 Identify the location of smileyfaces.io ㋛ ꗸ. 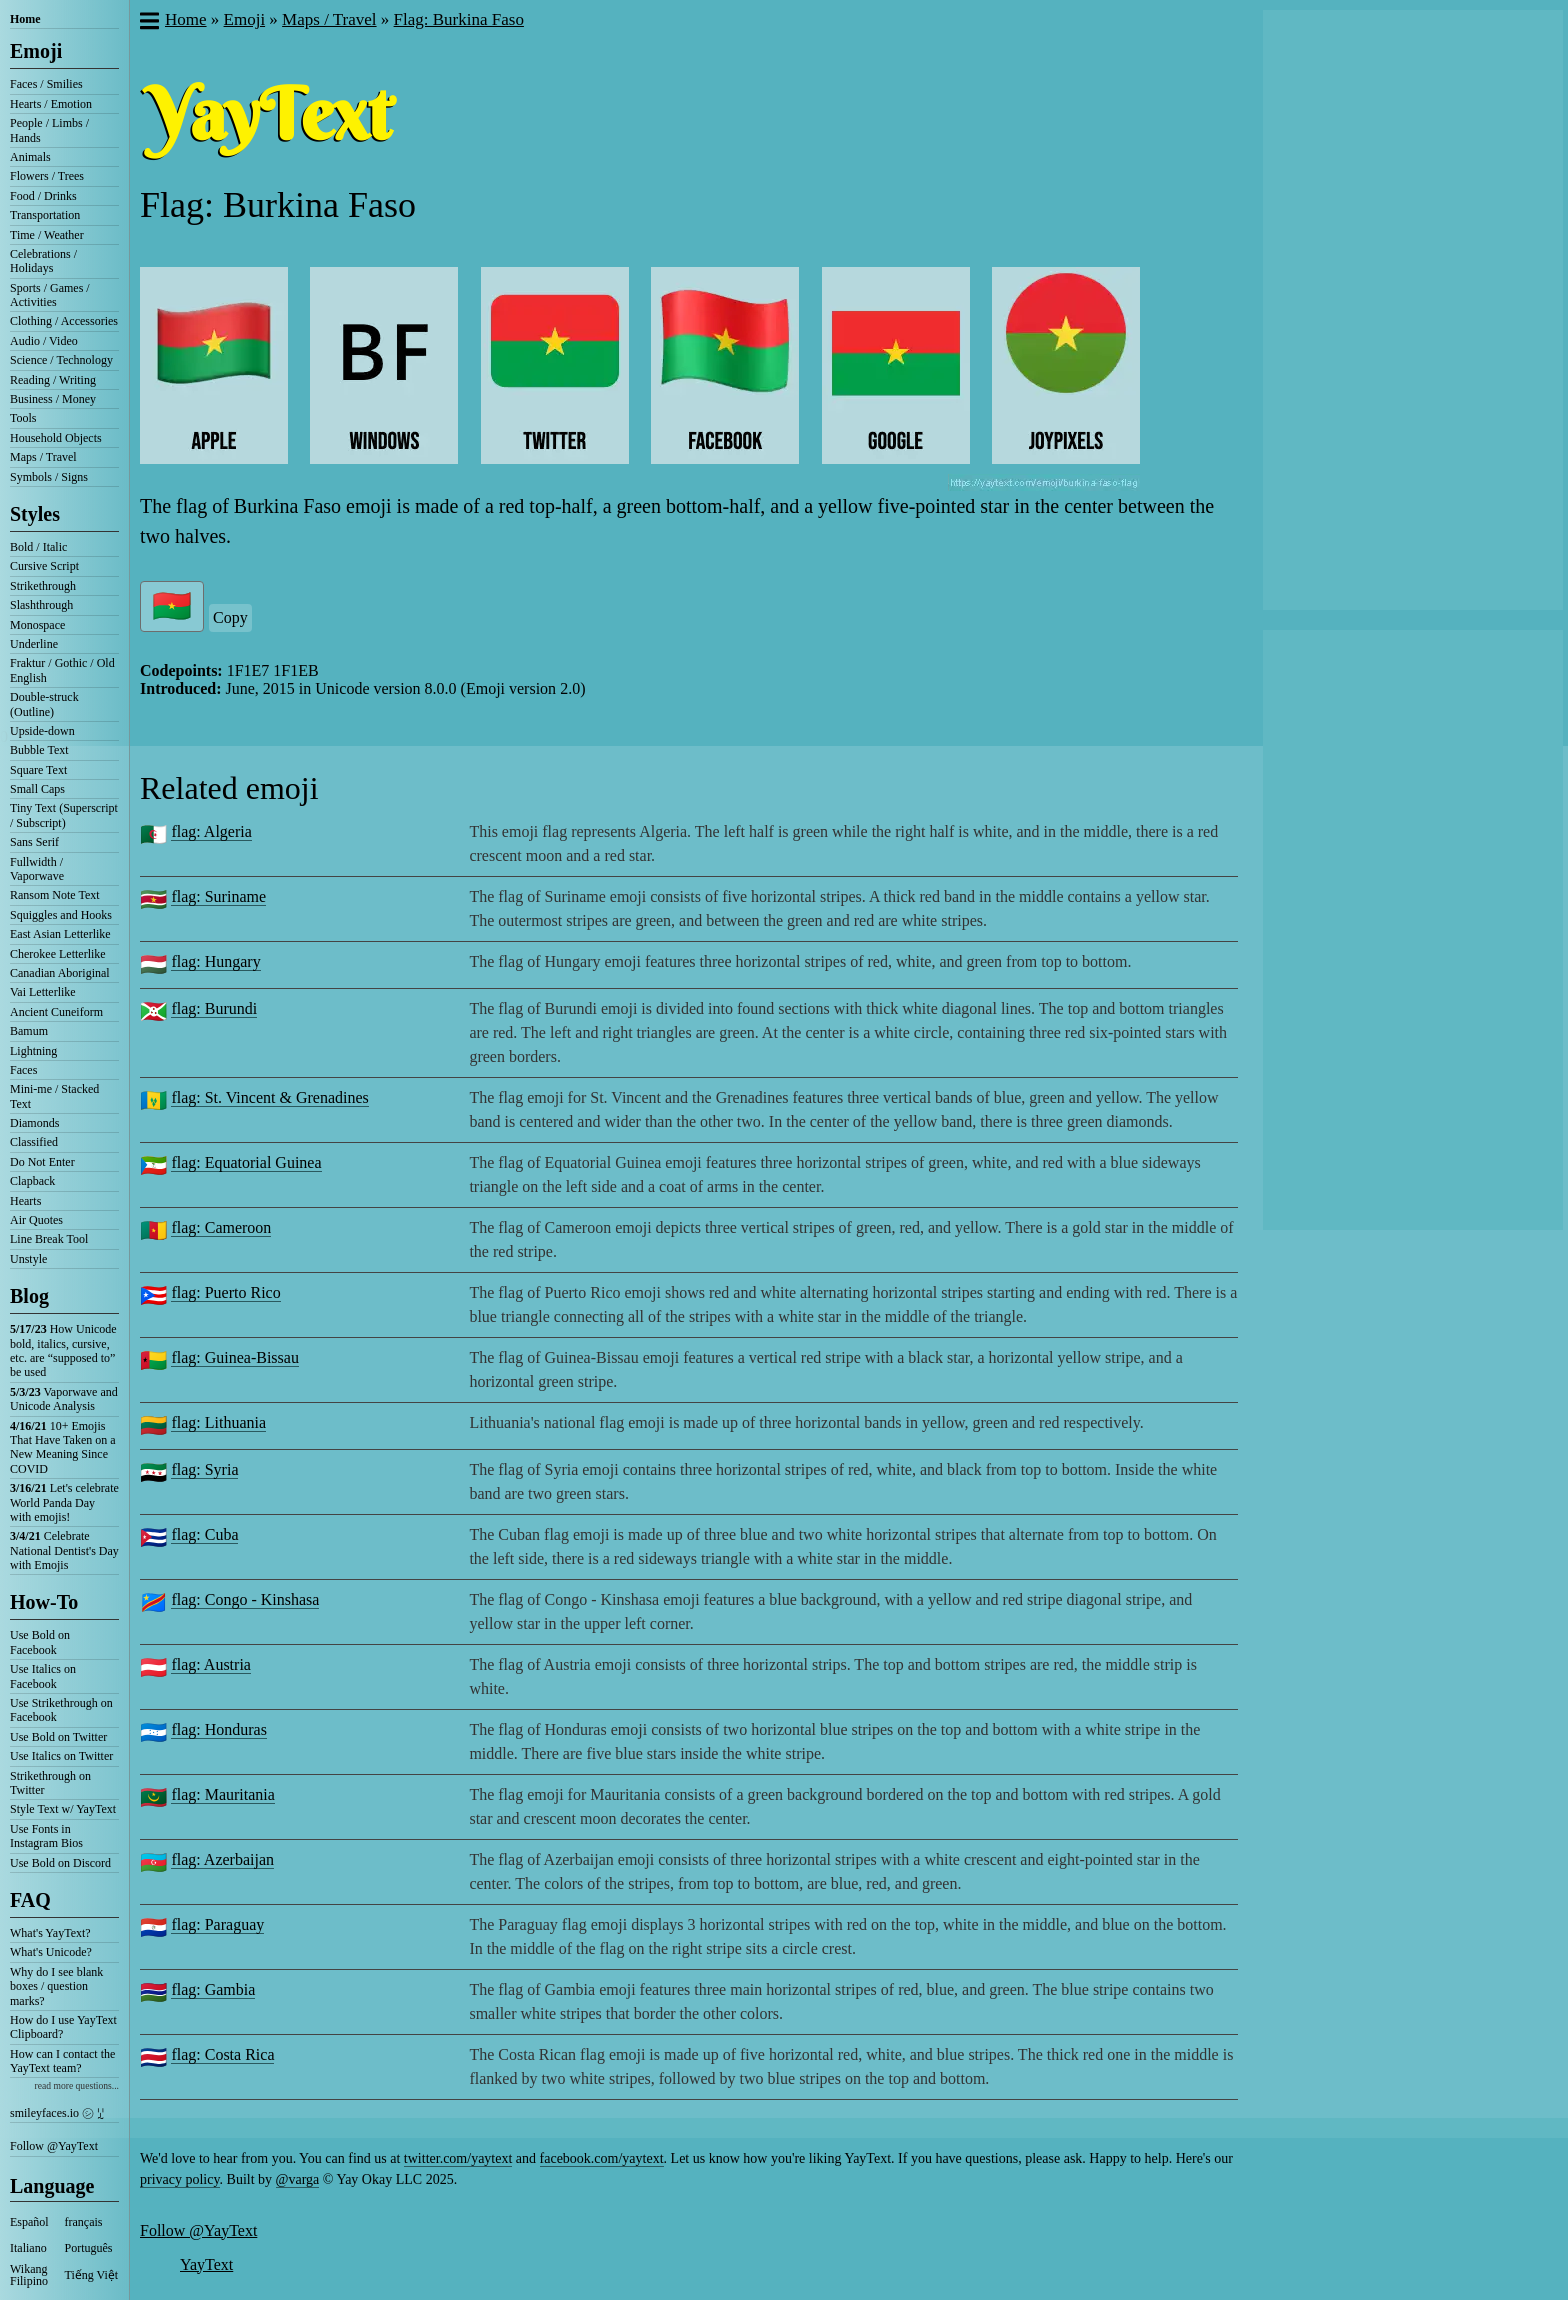
(57, 2113).